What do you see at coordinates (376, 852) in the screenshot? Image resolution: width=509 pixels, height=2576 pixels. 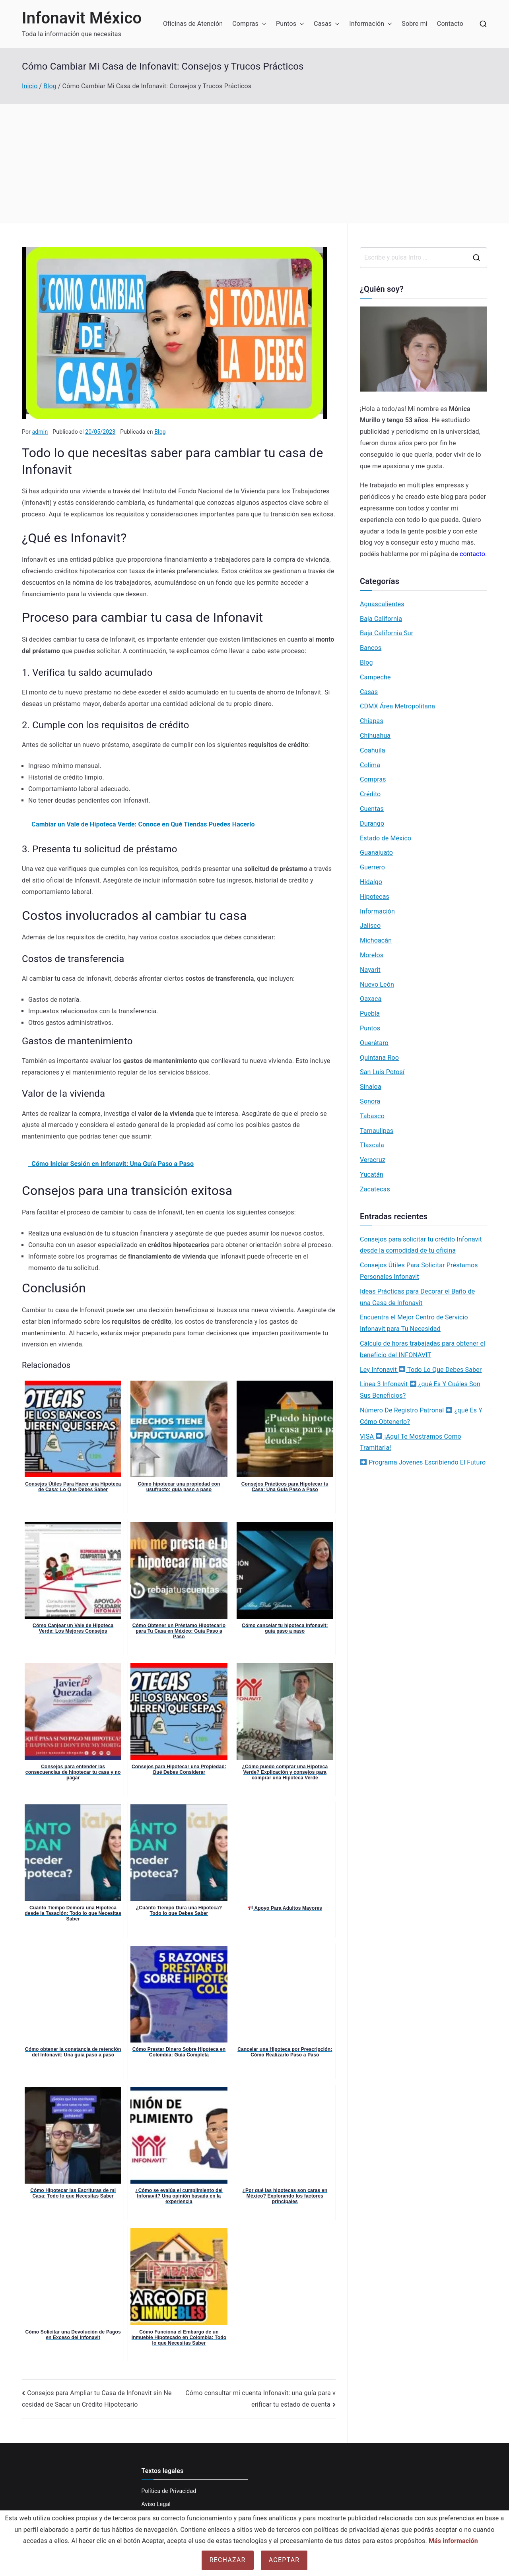 I see `Guanajuato` at bounding box center [376, 852].